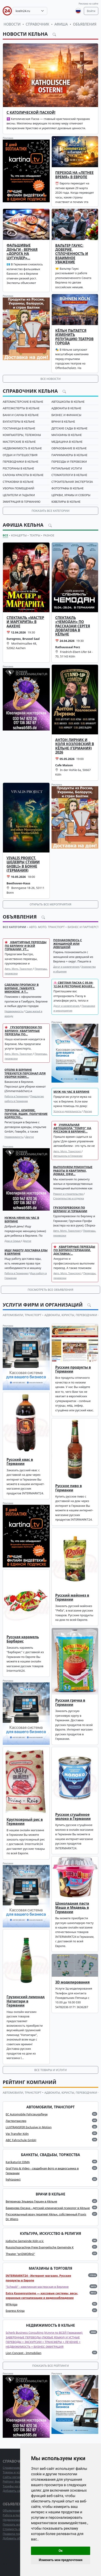 This screenshot has height=2576, width=101. I want to click on СДЕЛАЕМ ПРОПИСКУ В БЕРЛИНЕ, ГАМБУРГЕ, МЮНХЕНЕ, А Т..., so click(22, 988).